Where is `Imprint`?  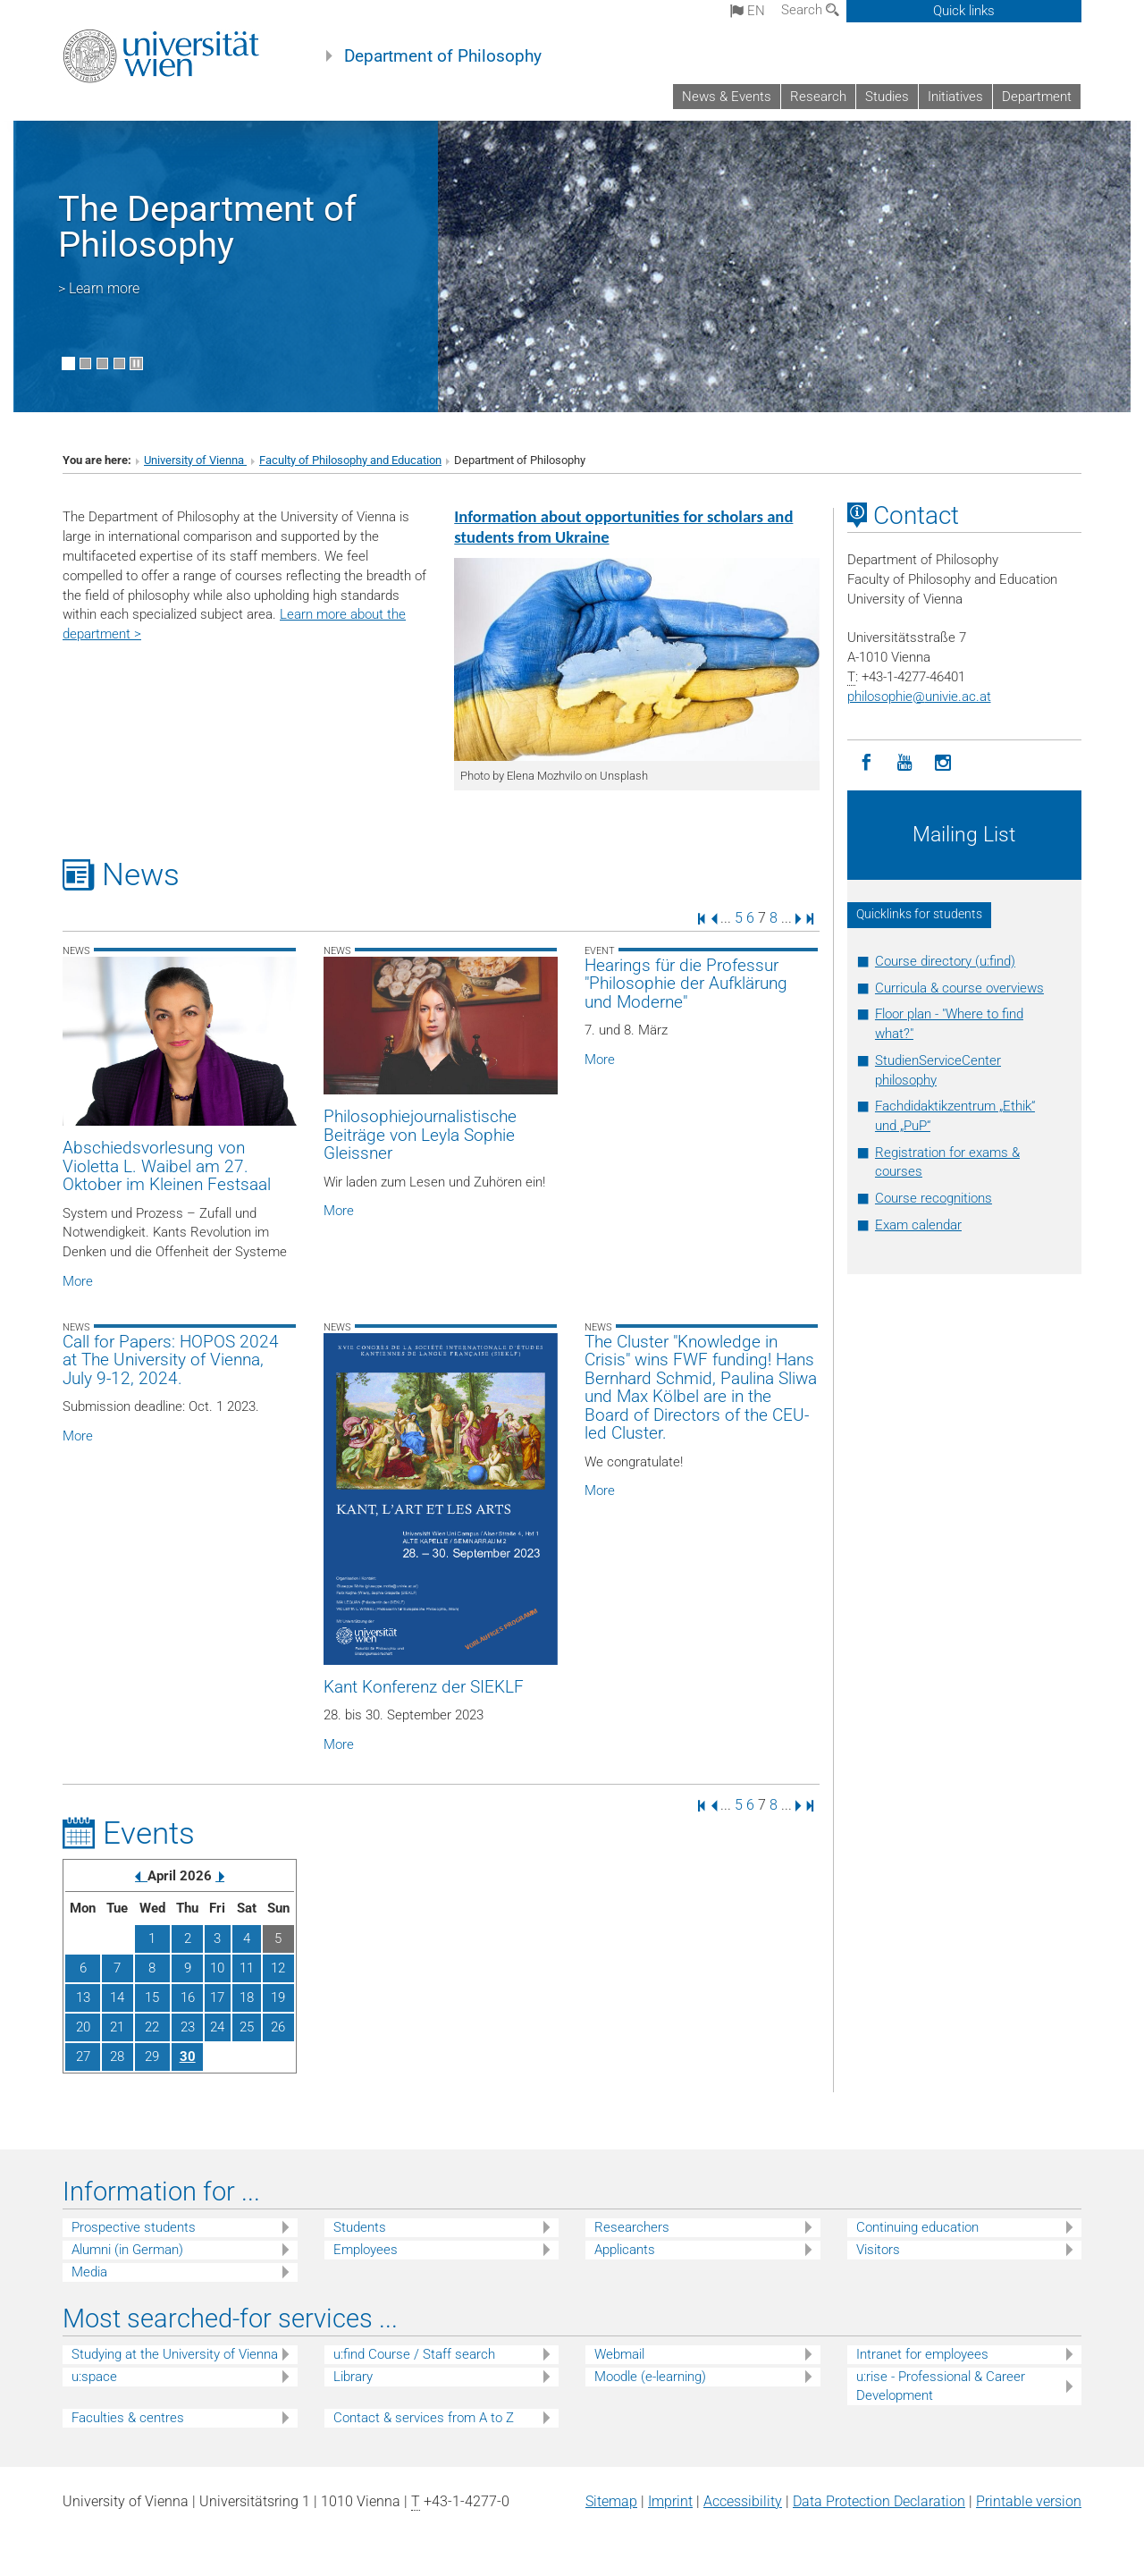
Imprint is located at coordinates (670, 2501).